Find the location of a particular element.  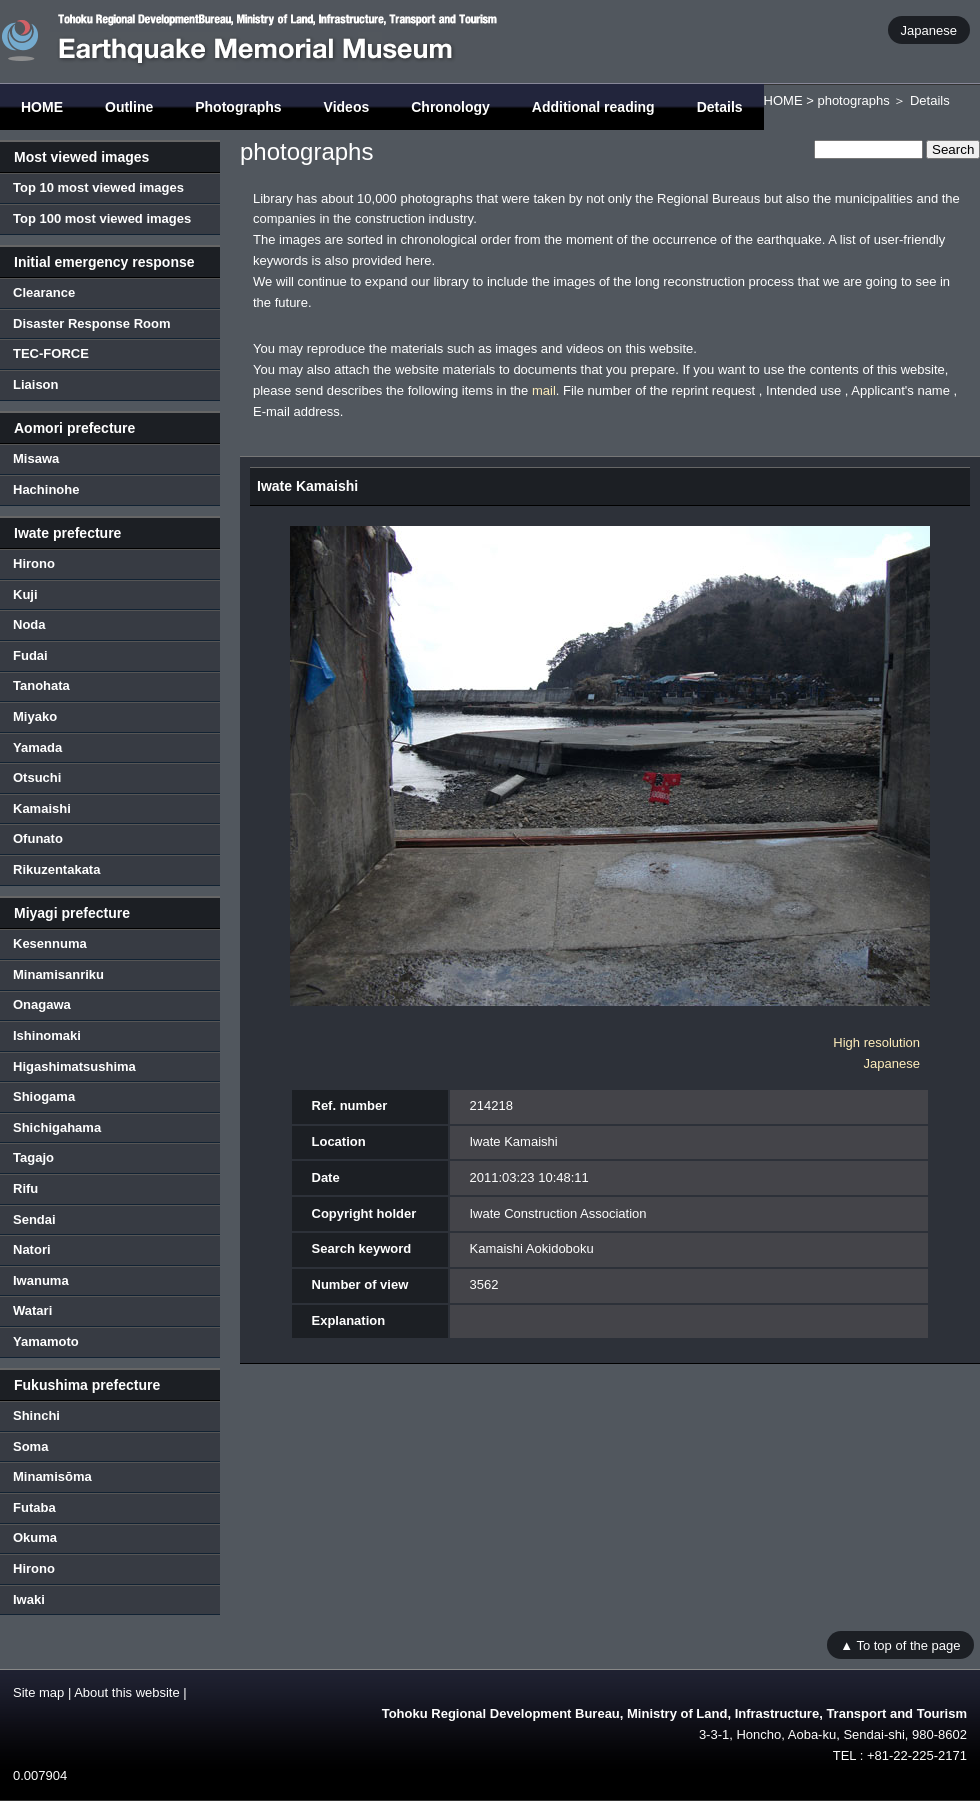

Minamisōma is located at coordinates (52, 1476).